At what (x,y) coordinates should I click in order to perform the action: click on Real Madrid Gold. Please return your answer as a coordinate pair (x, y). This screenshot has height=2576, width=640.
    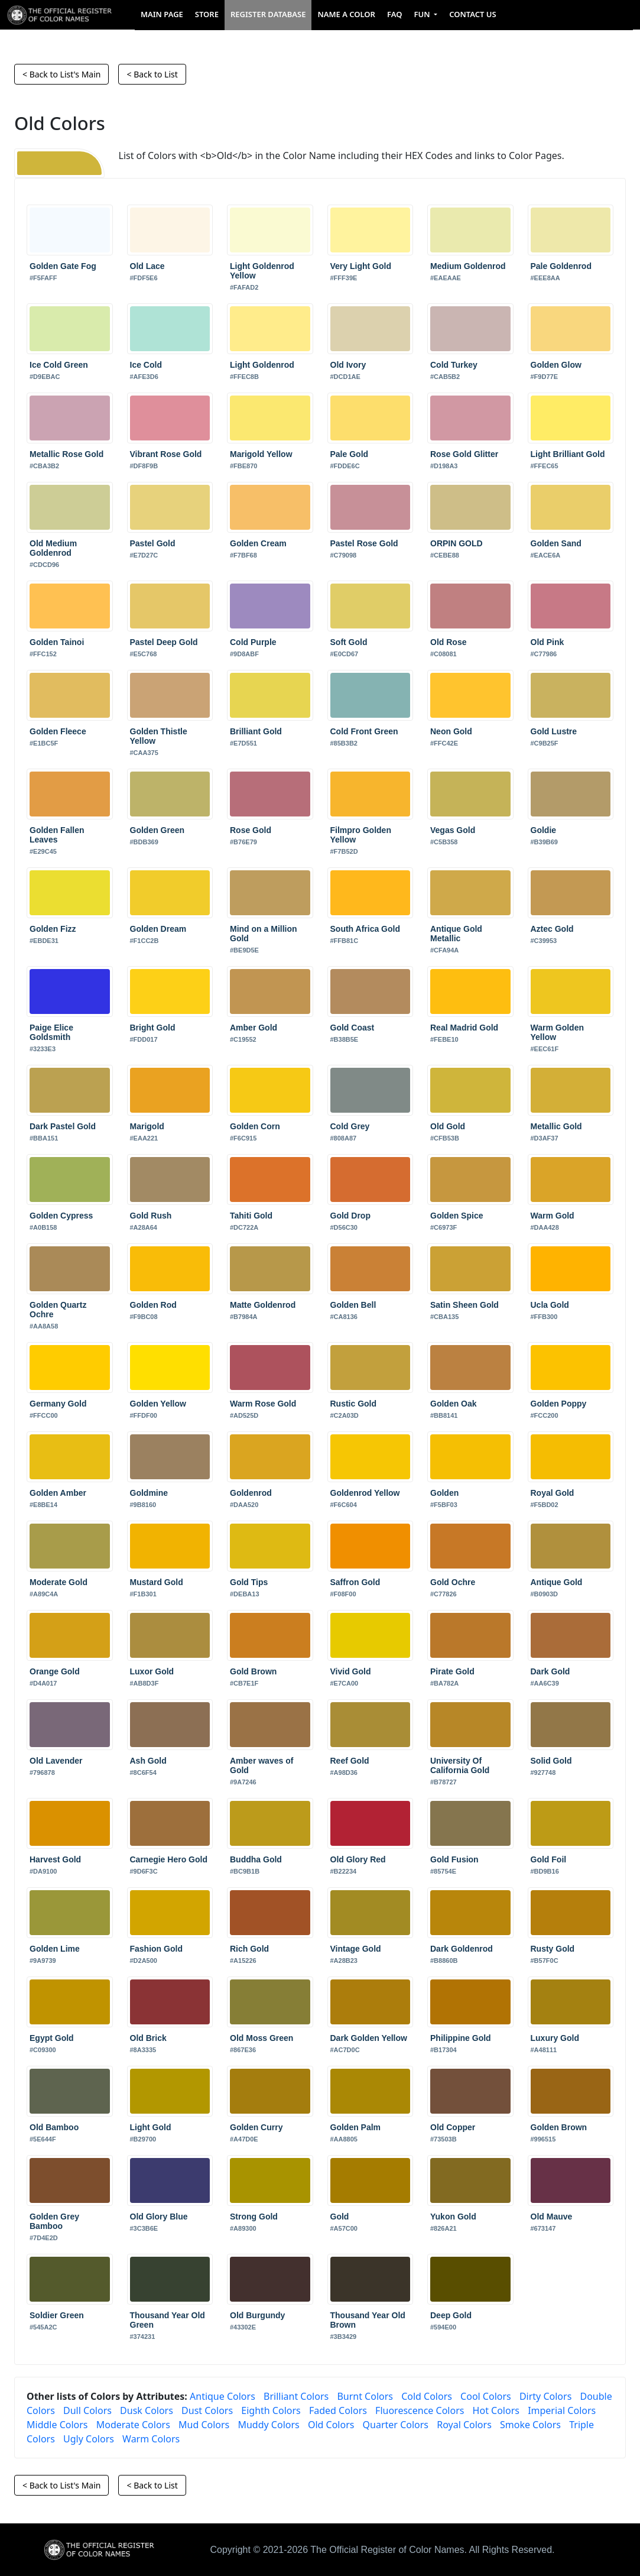
    Looking at the image, I should click on (464, 1027).